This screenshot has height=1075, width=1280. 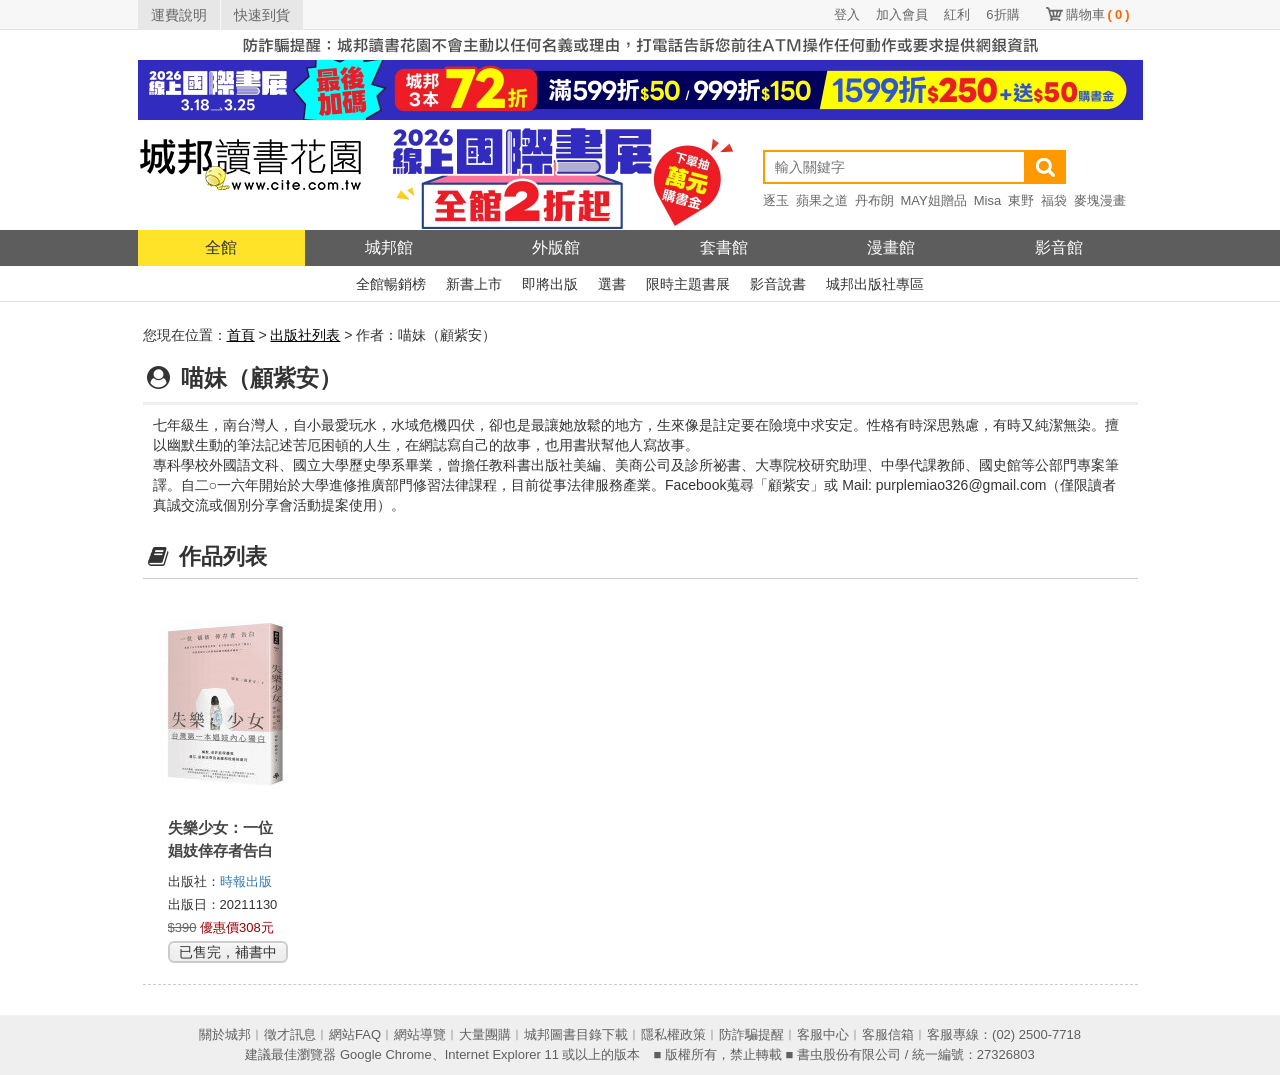 What do you see at coordinates (847, 14) in the screenshot?
I see `登入` at bounding box center [847, 14].